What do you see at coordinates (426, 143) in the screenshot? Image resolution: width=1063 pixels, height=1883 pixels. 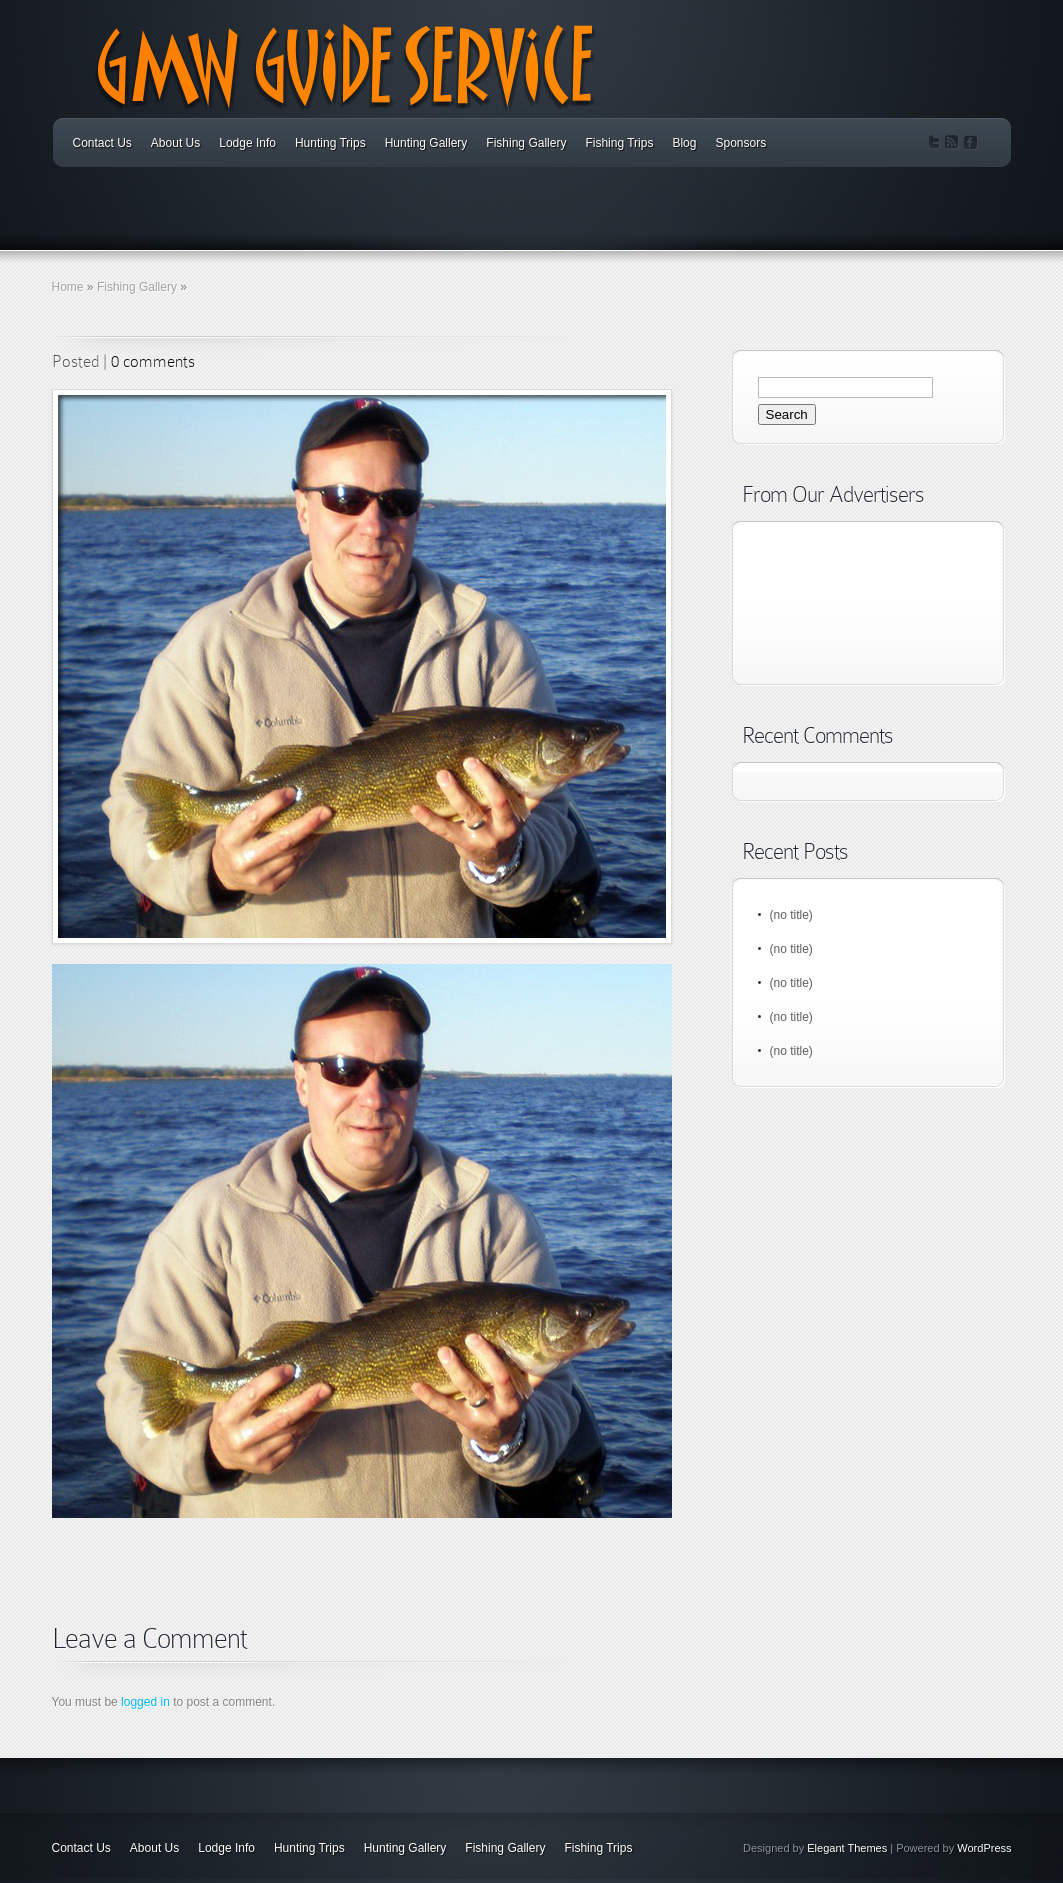 I see `Hunting Gallery` at bounding box center [426, 143].